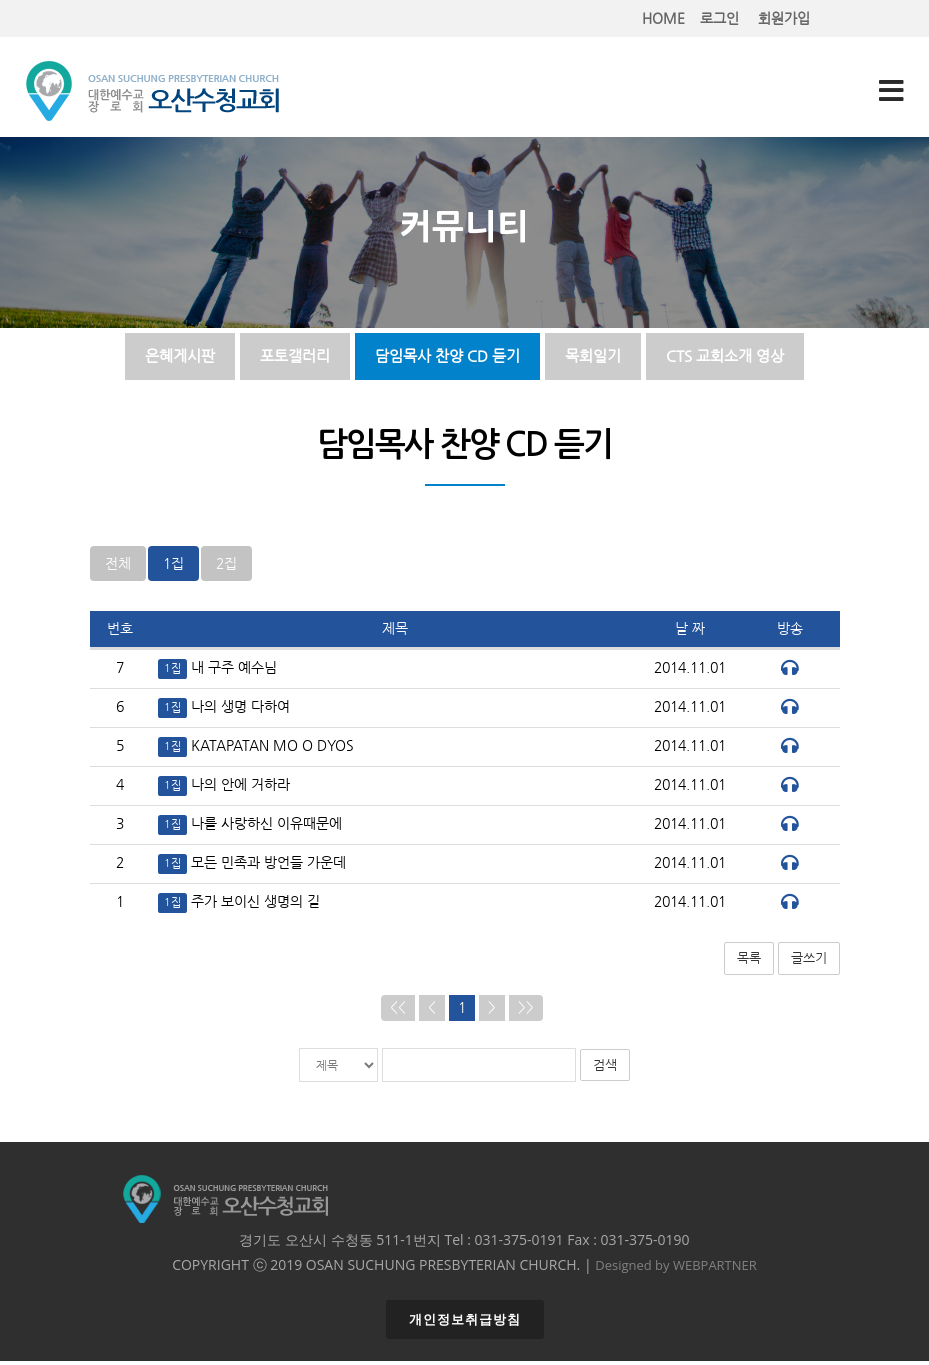  I want to click on 로그인, so click(719, 18).